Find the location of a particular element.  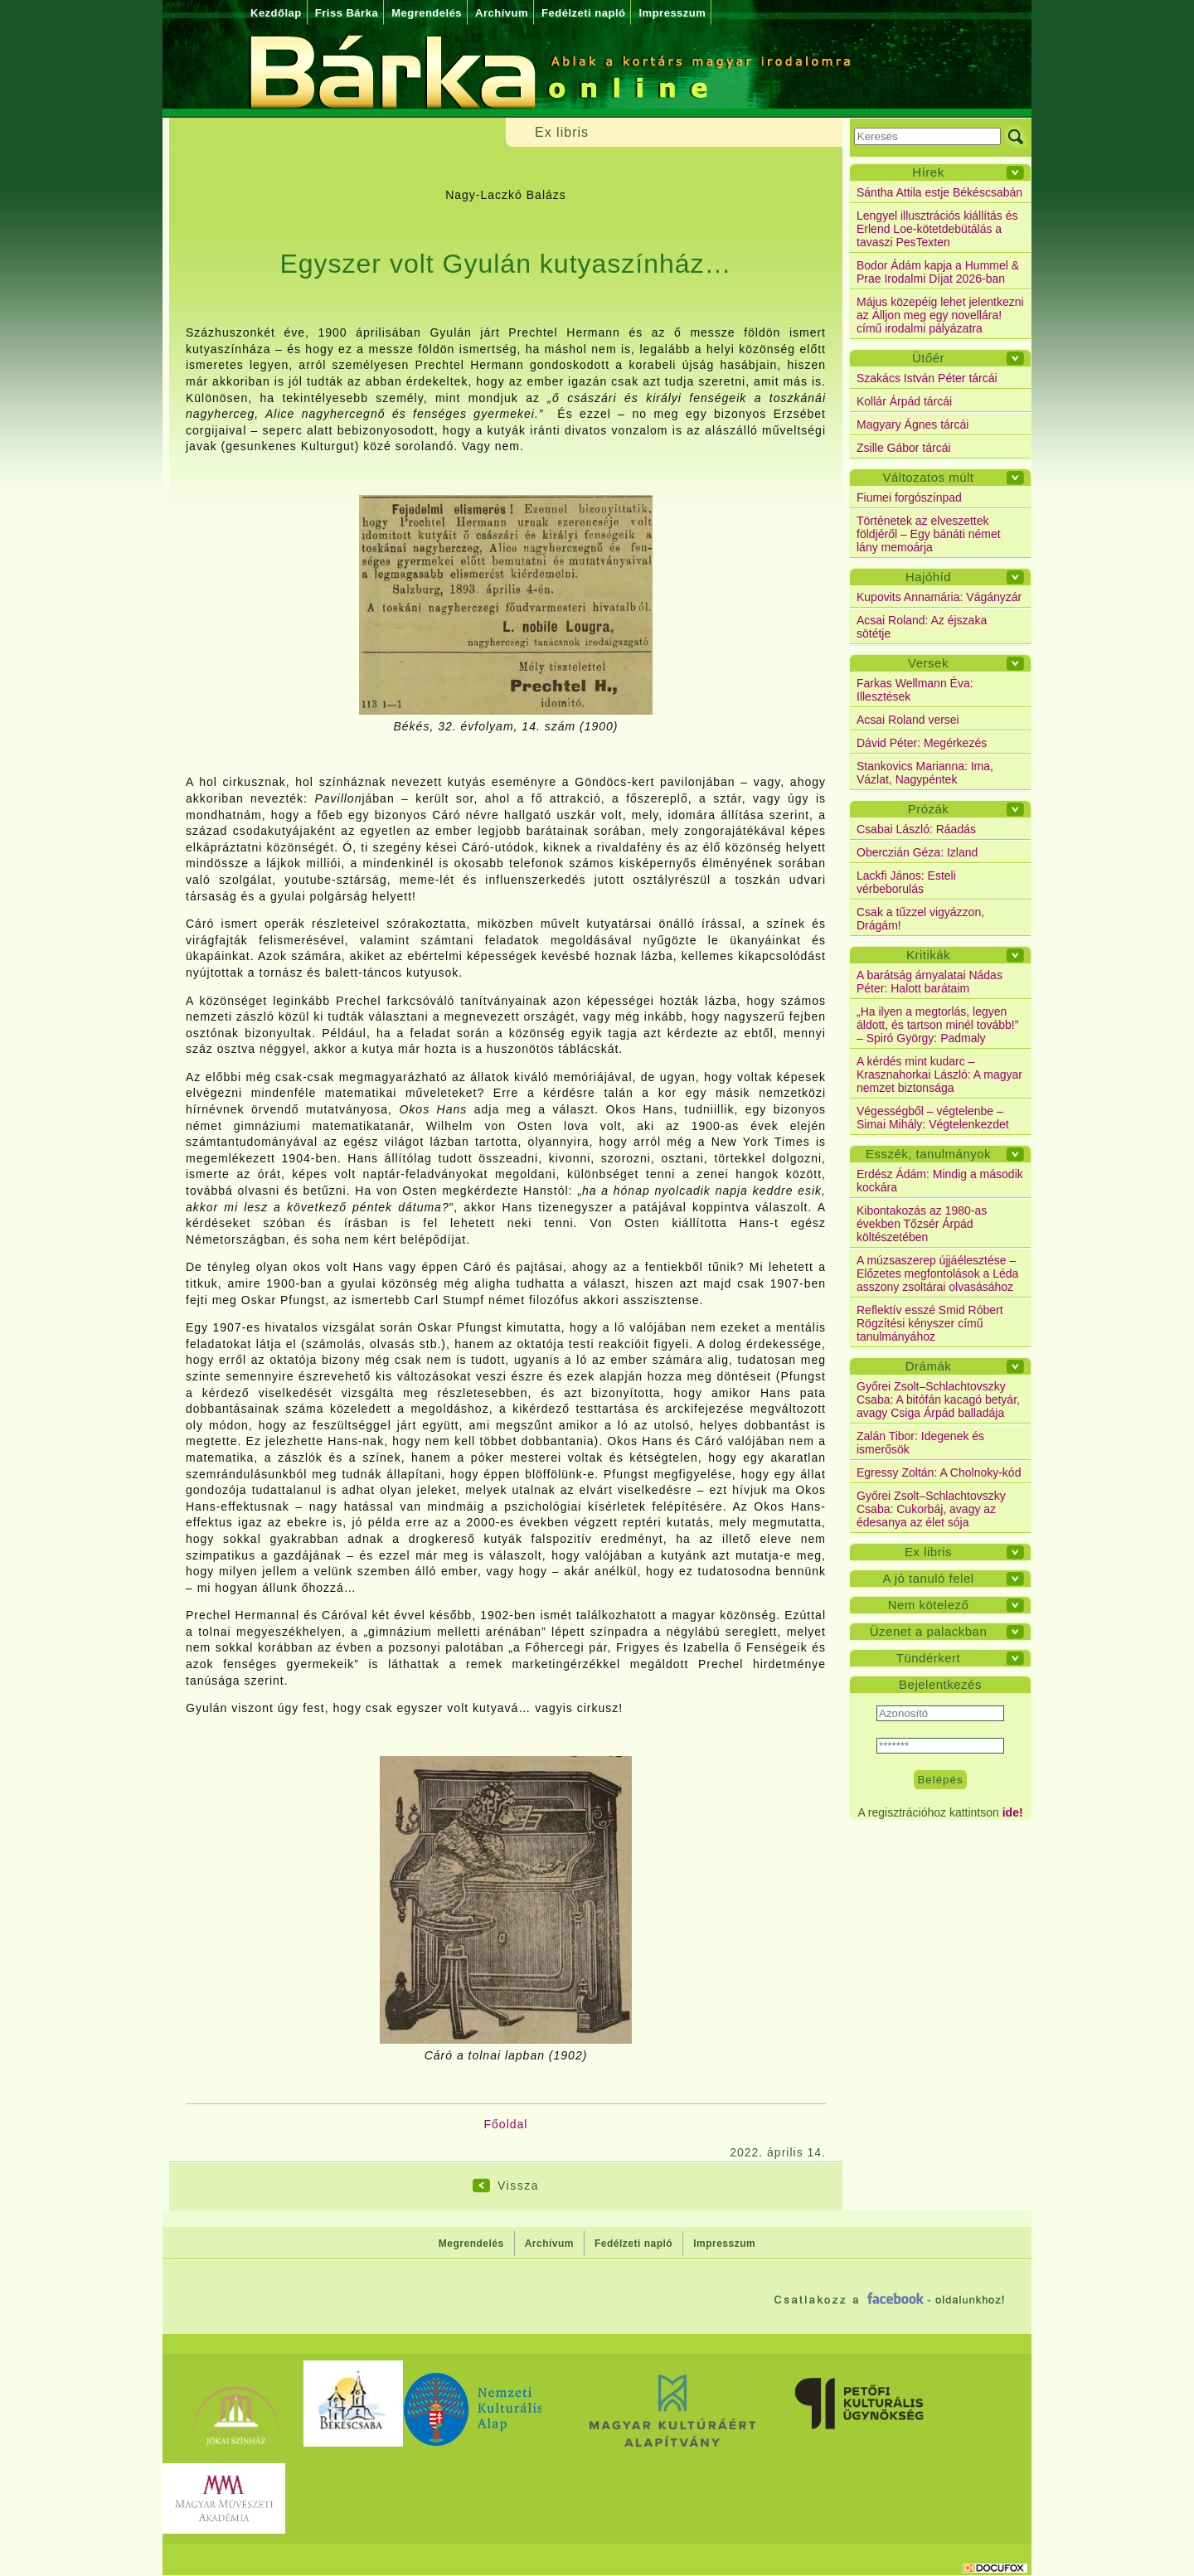

Kibontakozás az 1980-as években Tőzsér Árpád költészetében is located at coordinates (922, 1224).